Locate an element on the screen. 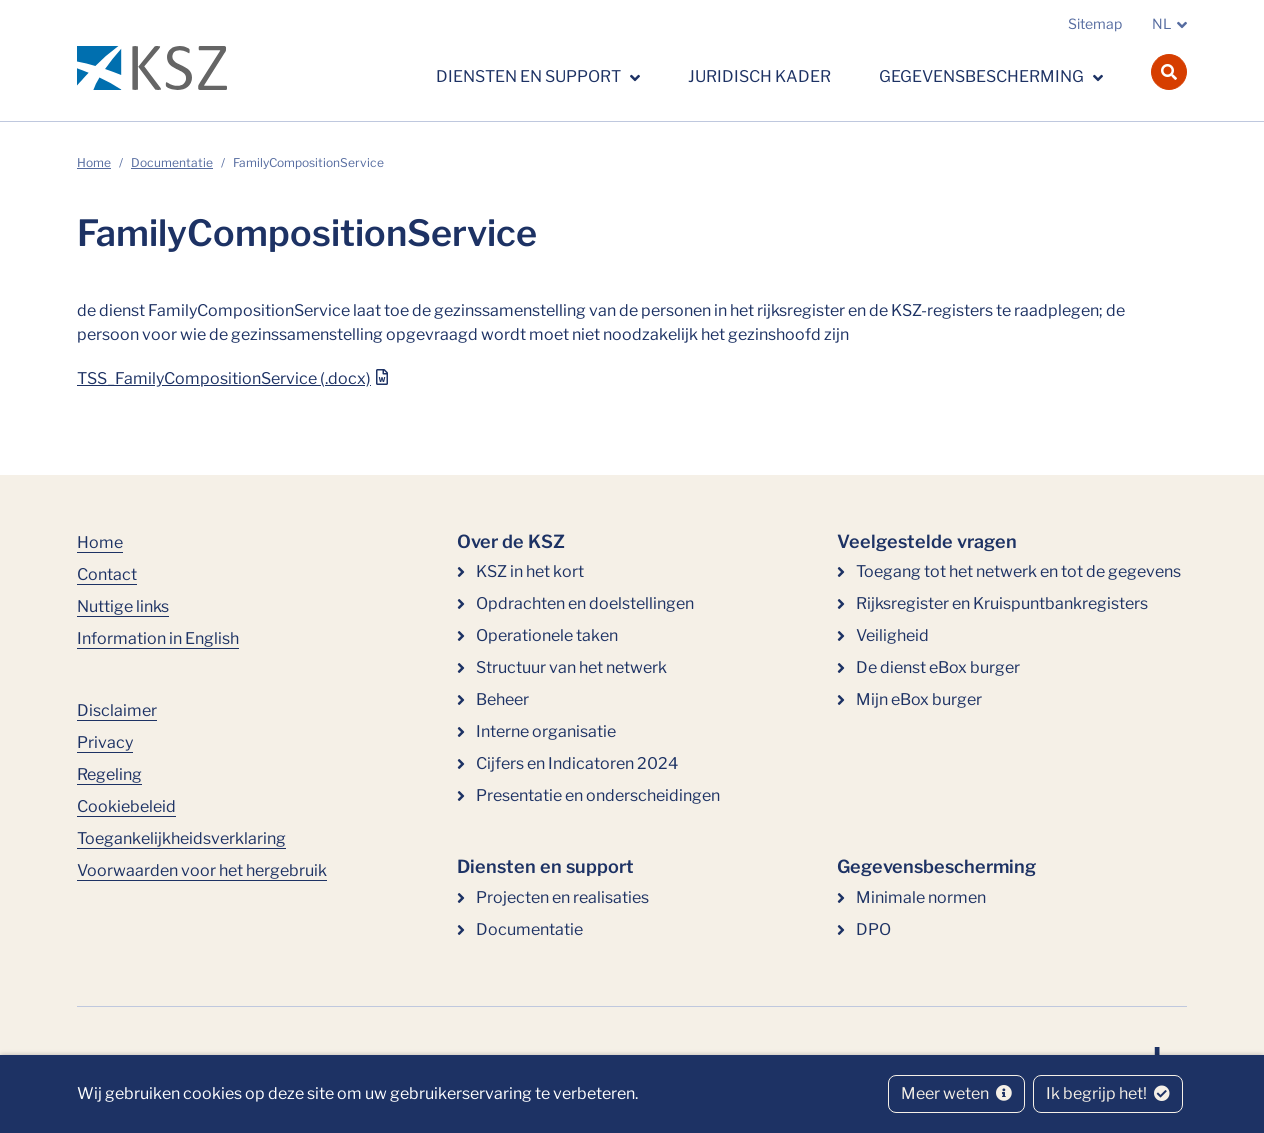  TSS_FamilyCompositionService (.docx) is located at coordinates (224, 378).